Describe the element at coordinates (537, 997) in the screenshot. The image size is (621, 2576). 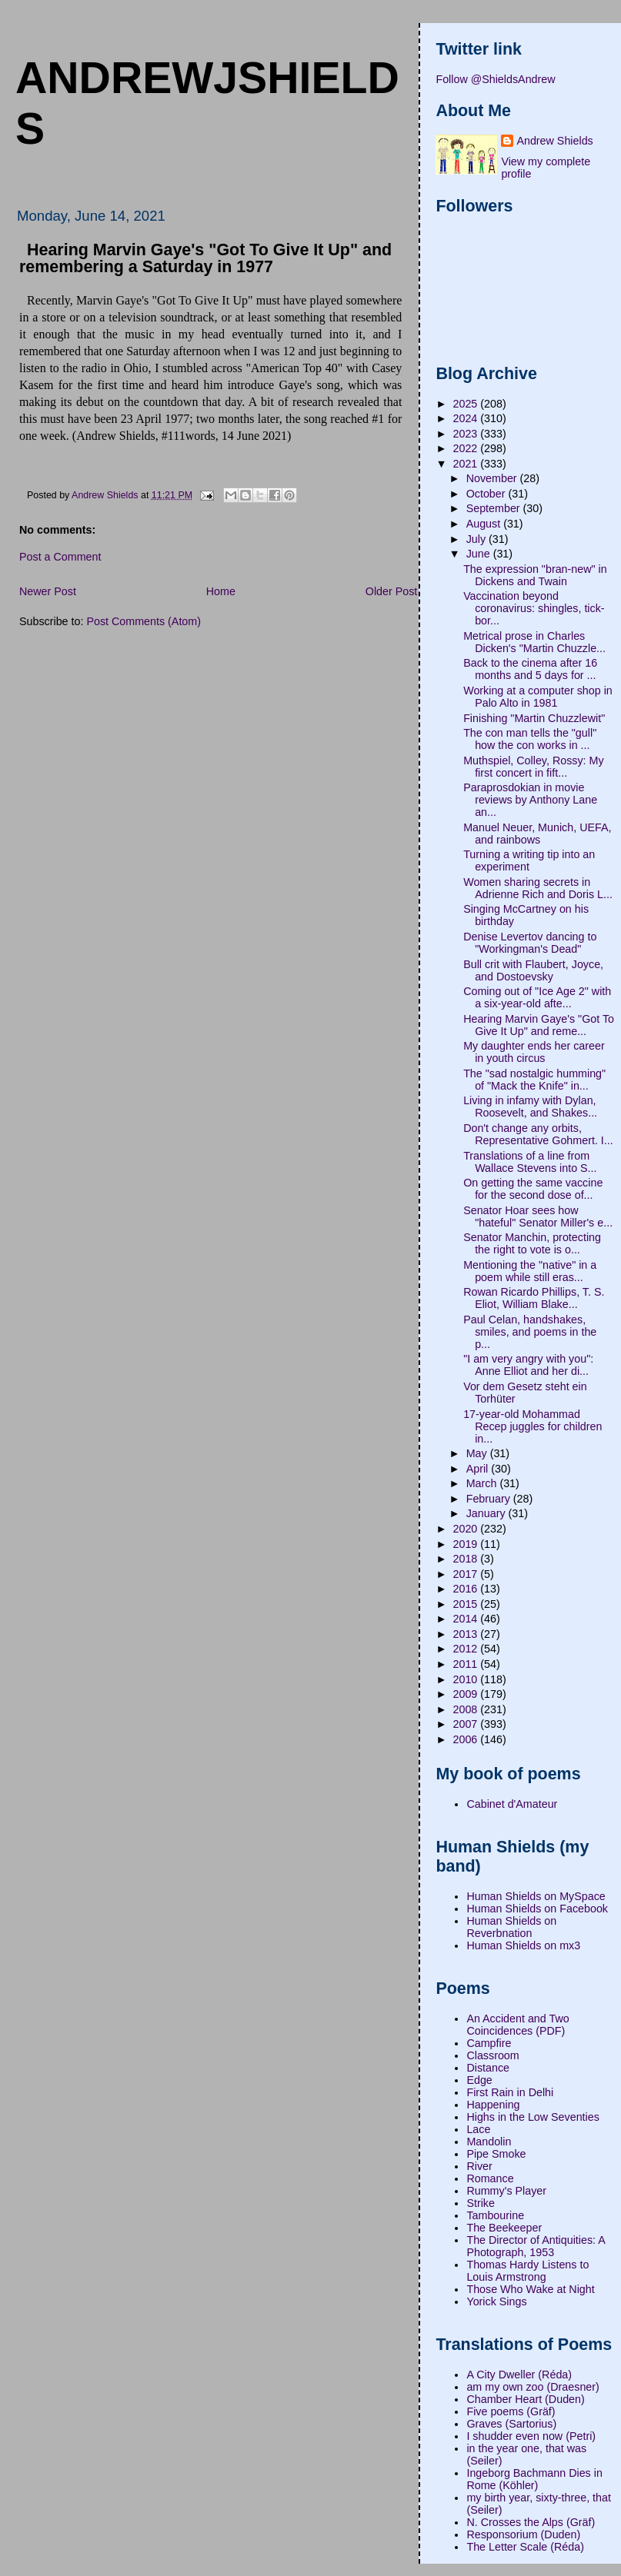
I see `Coming out of "Ice Age 2" with a six-year-old afte...` at that location.